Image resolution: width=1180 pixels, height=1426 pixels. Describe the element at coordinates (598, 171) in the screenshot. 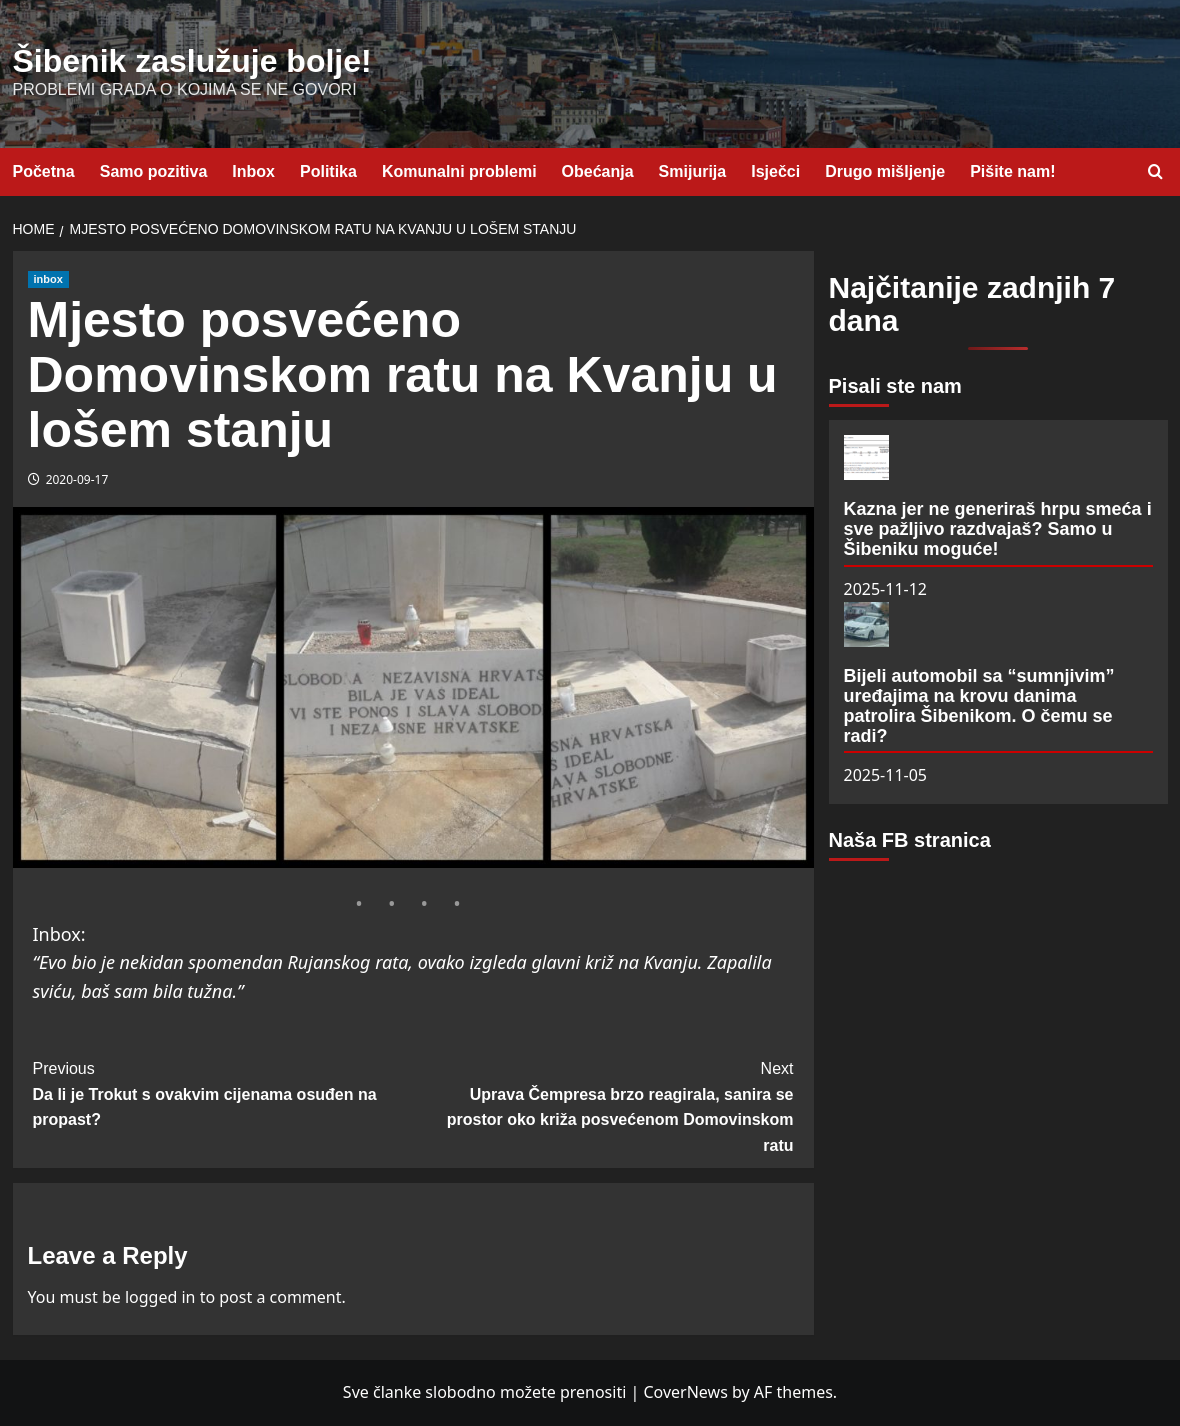

I see `Obećanja` at that location.